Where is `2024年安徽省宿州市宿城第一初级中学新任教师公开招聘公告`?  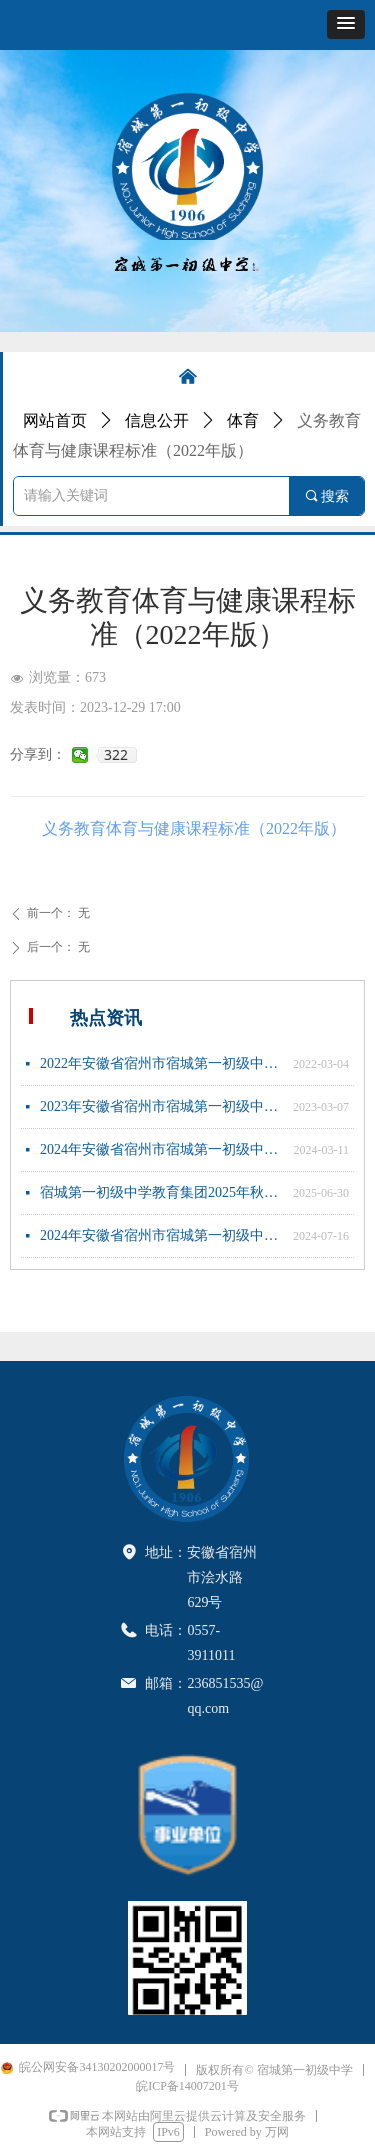
2024年安徽省宿州市宿城第一初级中学新任教师公开招聘公告 is located at coordinates (161, 1149).